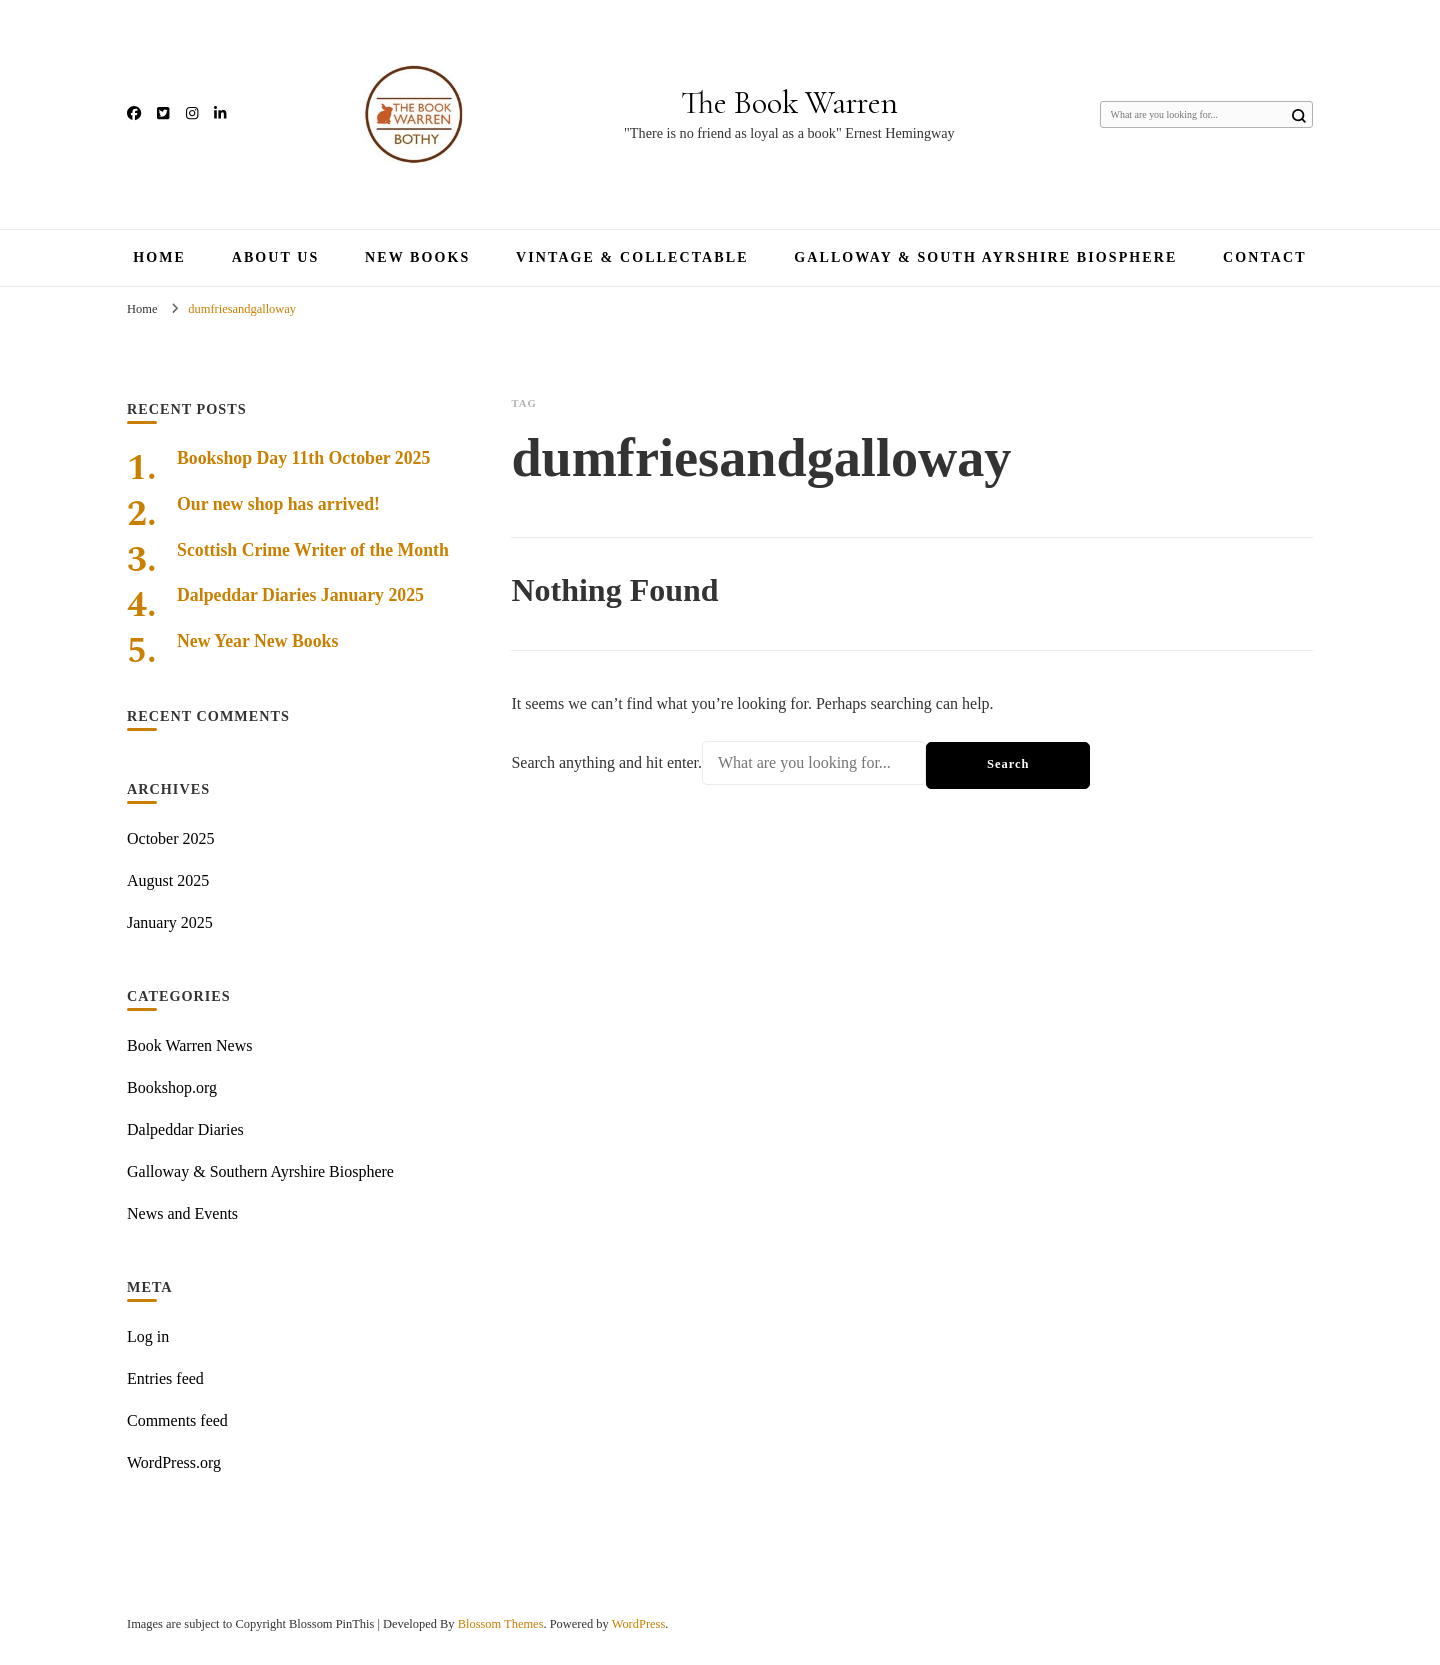 The image size is (1440, 1665). Describe the element at coordinates (303, 458) in the screenshot. I see `Bookshop Day 11th October 2025` at that location.